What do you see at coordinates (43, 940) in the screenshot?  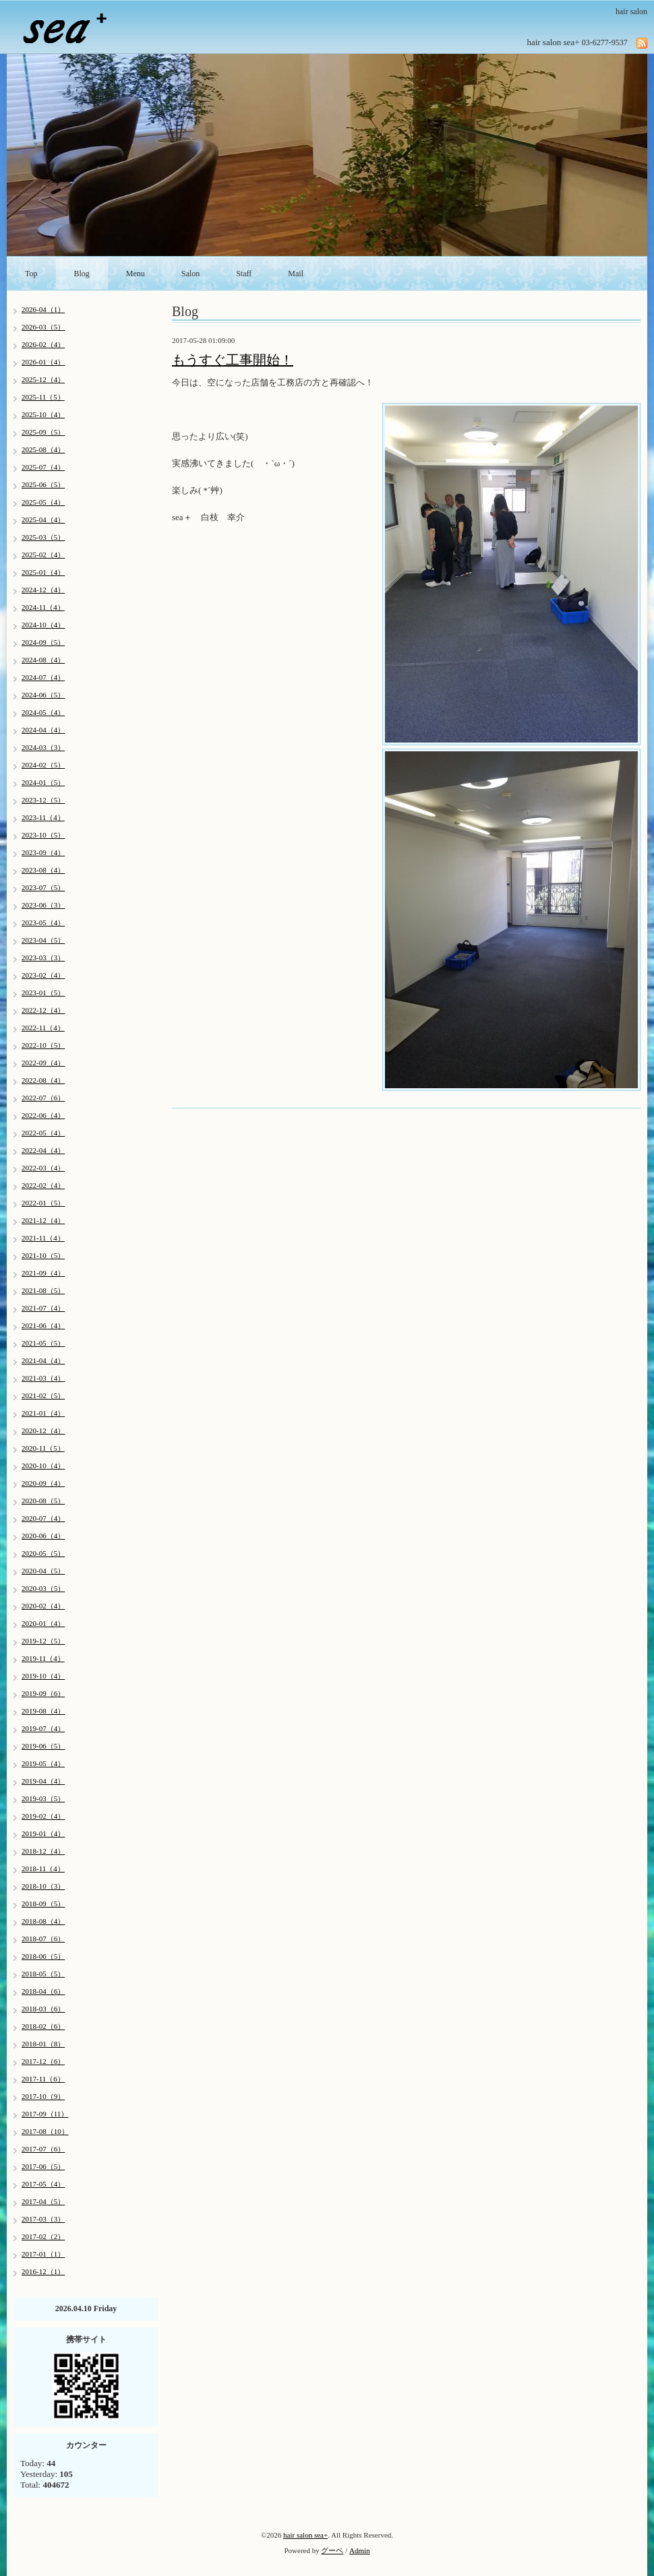 I see `2023-04（5）` at bounding box center [43, 940].